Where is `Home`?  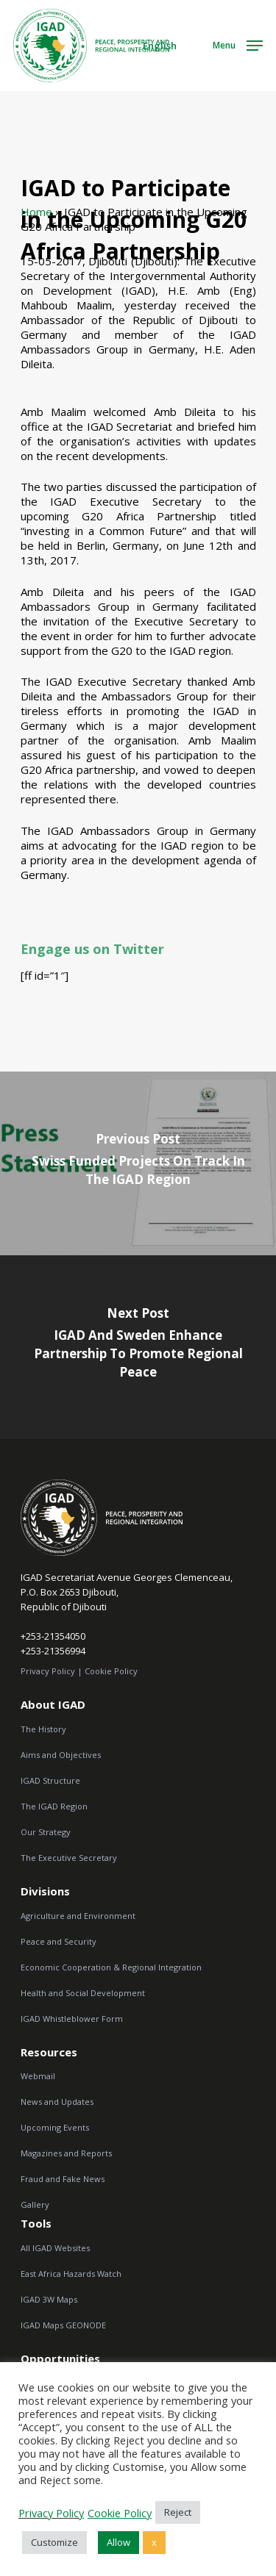 Home is located at coordinates (36, 211).